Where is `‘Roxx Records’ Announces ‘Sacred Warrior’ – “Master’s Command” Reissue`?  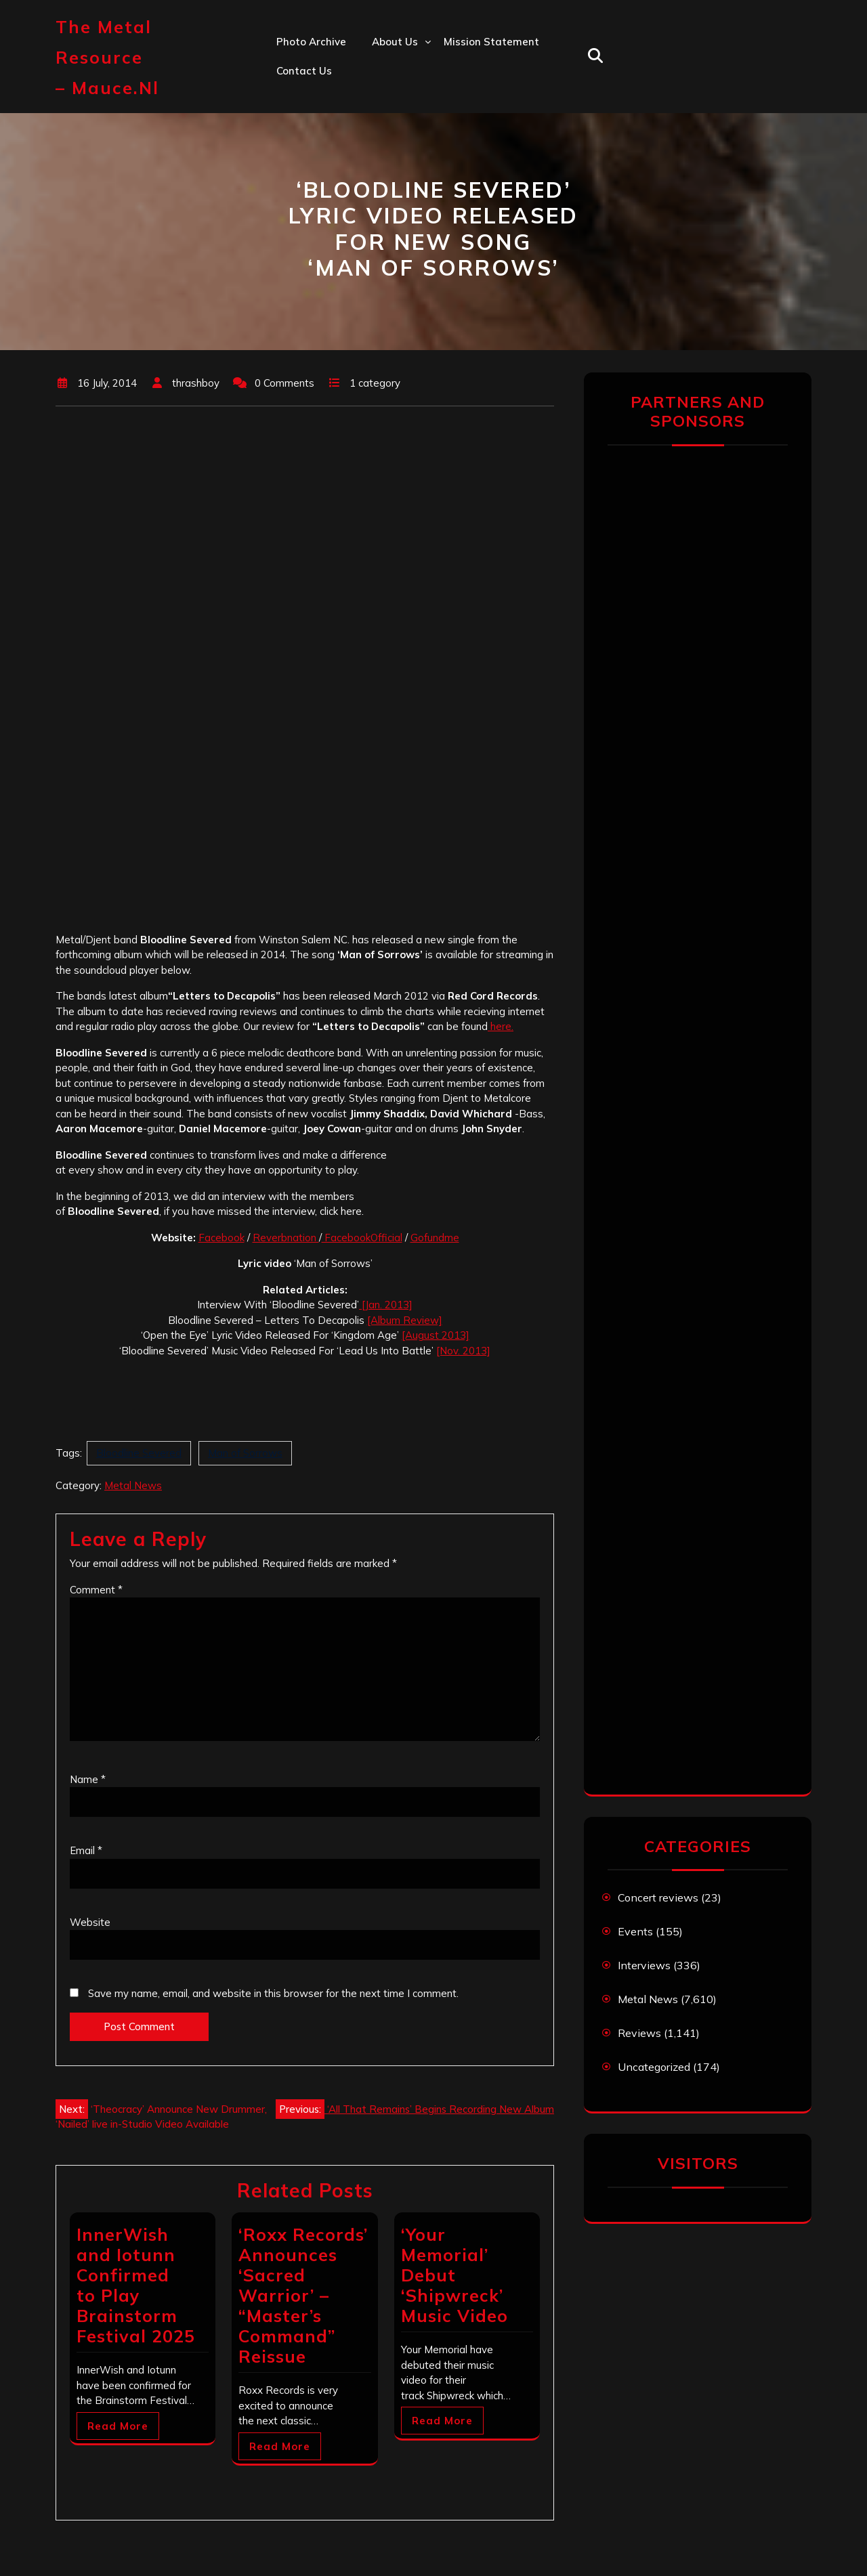 ‘Roxx Records’ Announces ‘Sacred Warrior’ – “Master’s Command” Reissue is located at coordinates (303, 2295).